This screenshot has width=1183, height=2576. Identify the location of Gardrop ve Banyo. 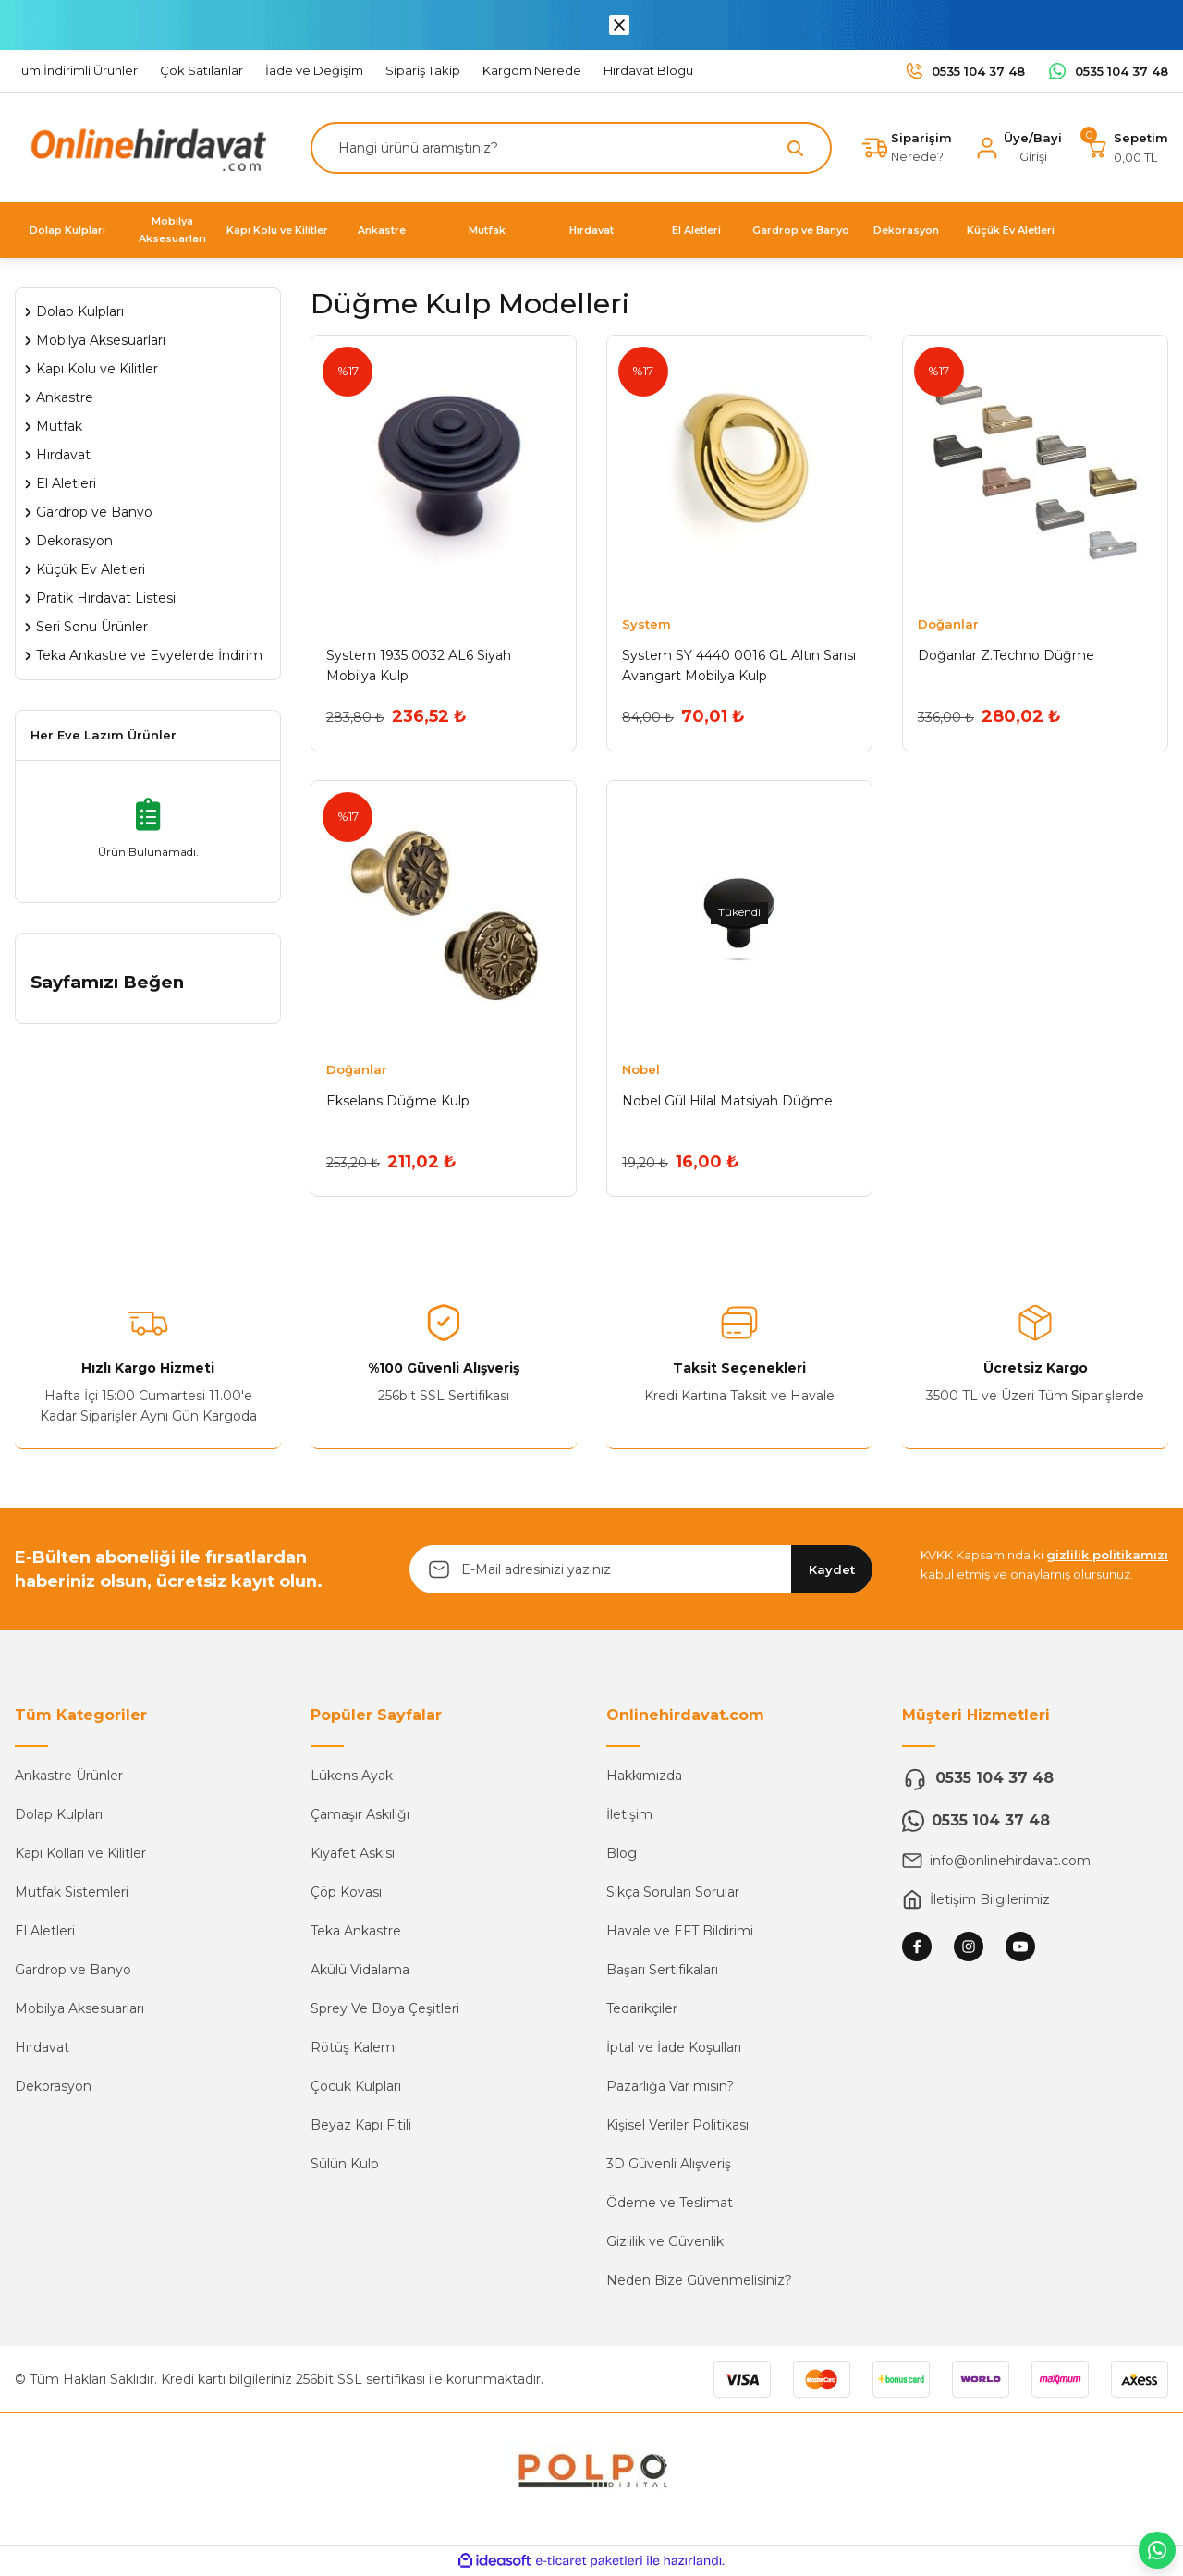
(73, 1972).